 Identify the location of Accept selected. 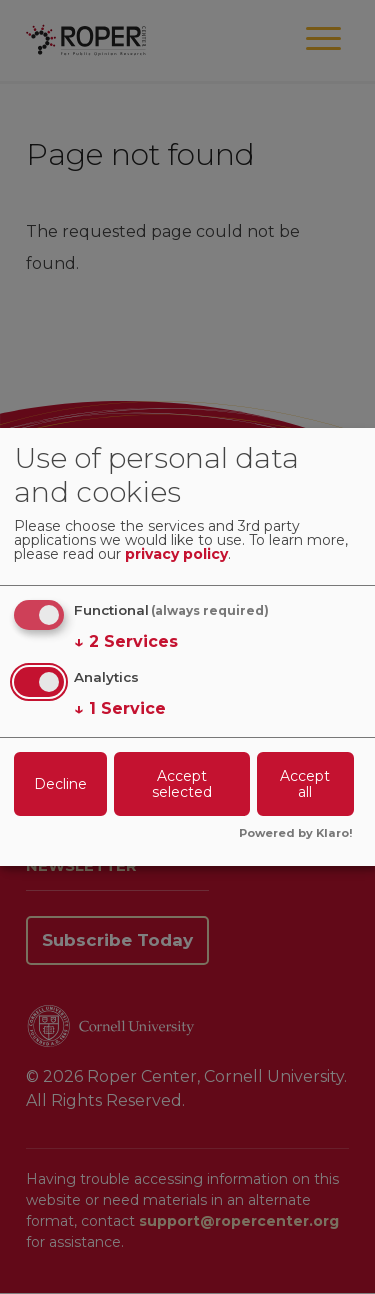
(182, 784).